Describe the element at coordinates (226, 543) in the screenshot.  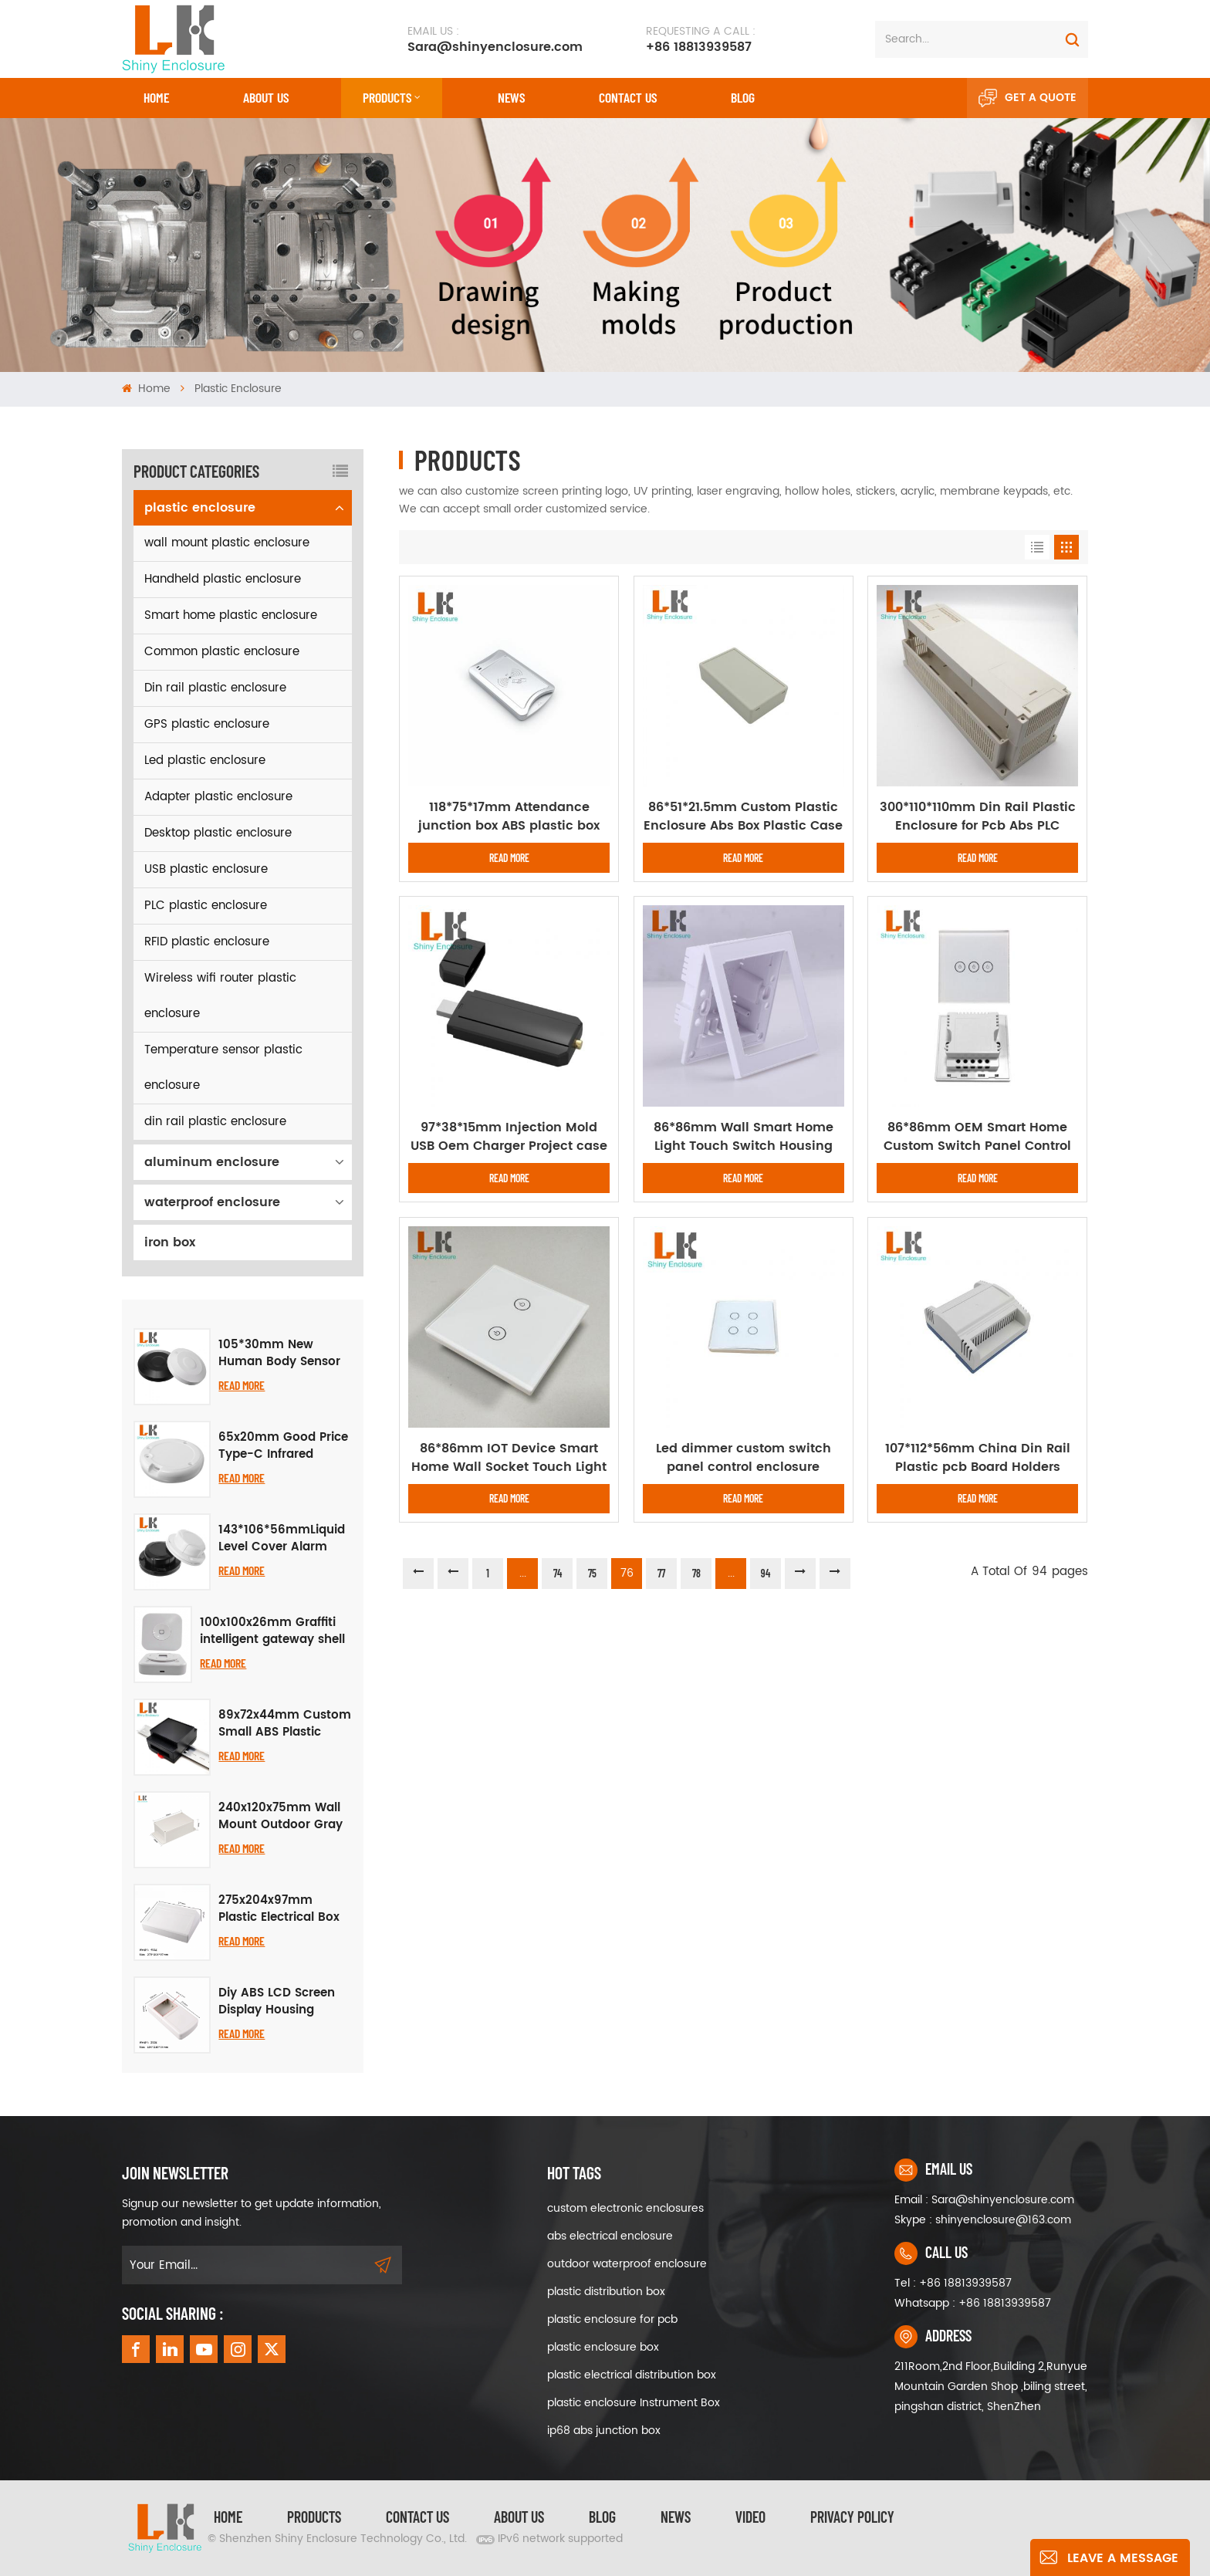
I see `wall mount plastic enclosure` at that location.